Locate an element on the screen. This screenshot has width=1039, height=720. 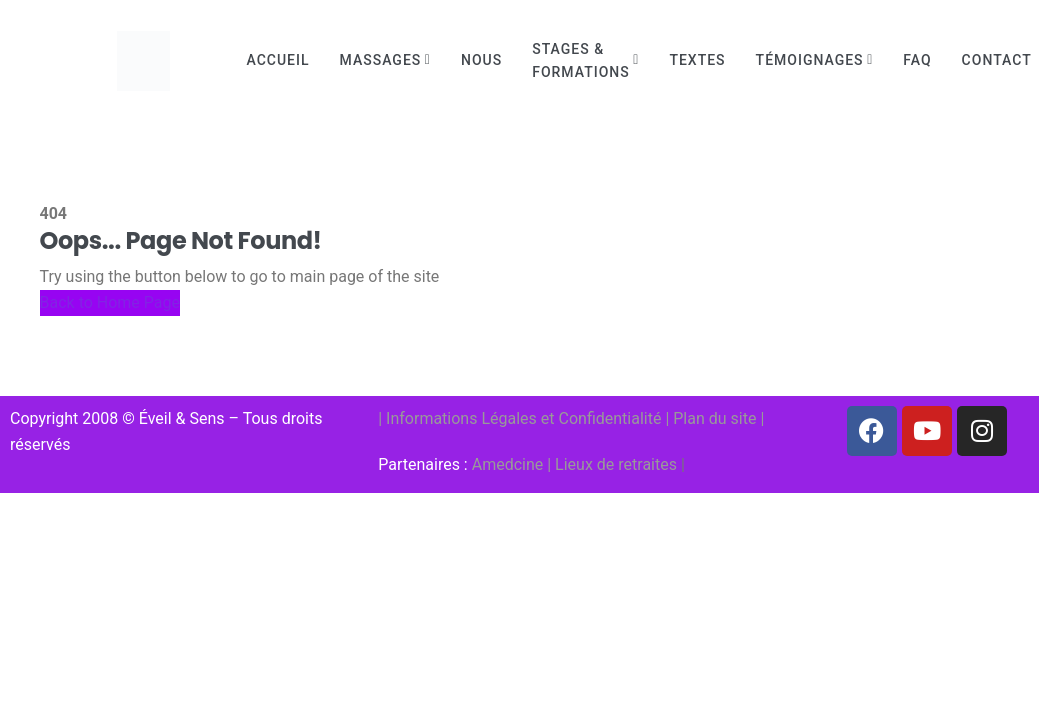
Plan du site is located at coordinates (714, 418).